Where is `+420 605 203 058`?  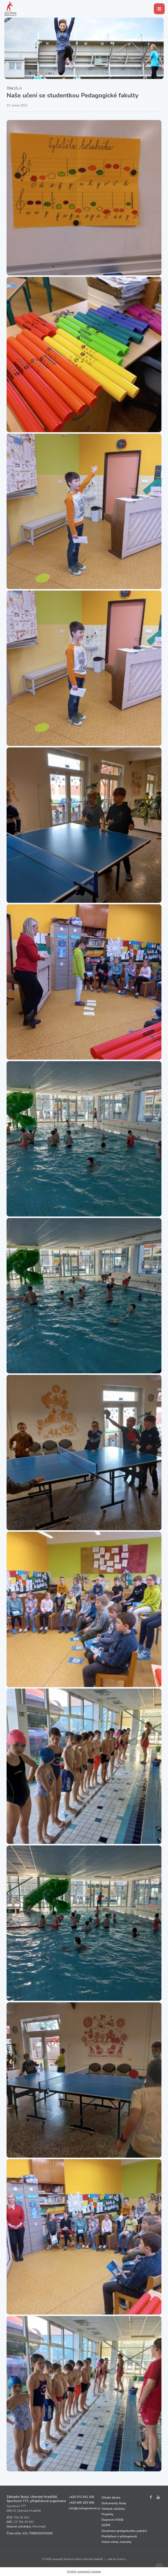
+420 605 203 058 is located at coordinates (81, 2503).